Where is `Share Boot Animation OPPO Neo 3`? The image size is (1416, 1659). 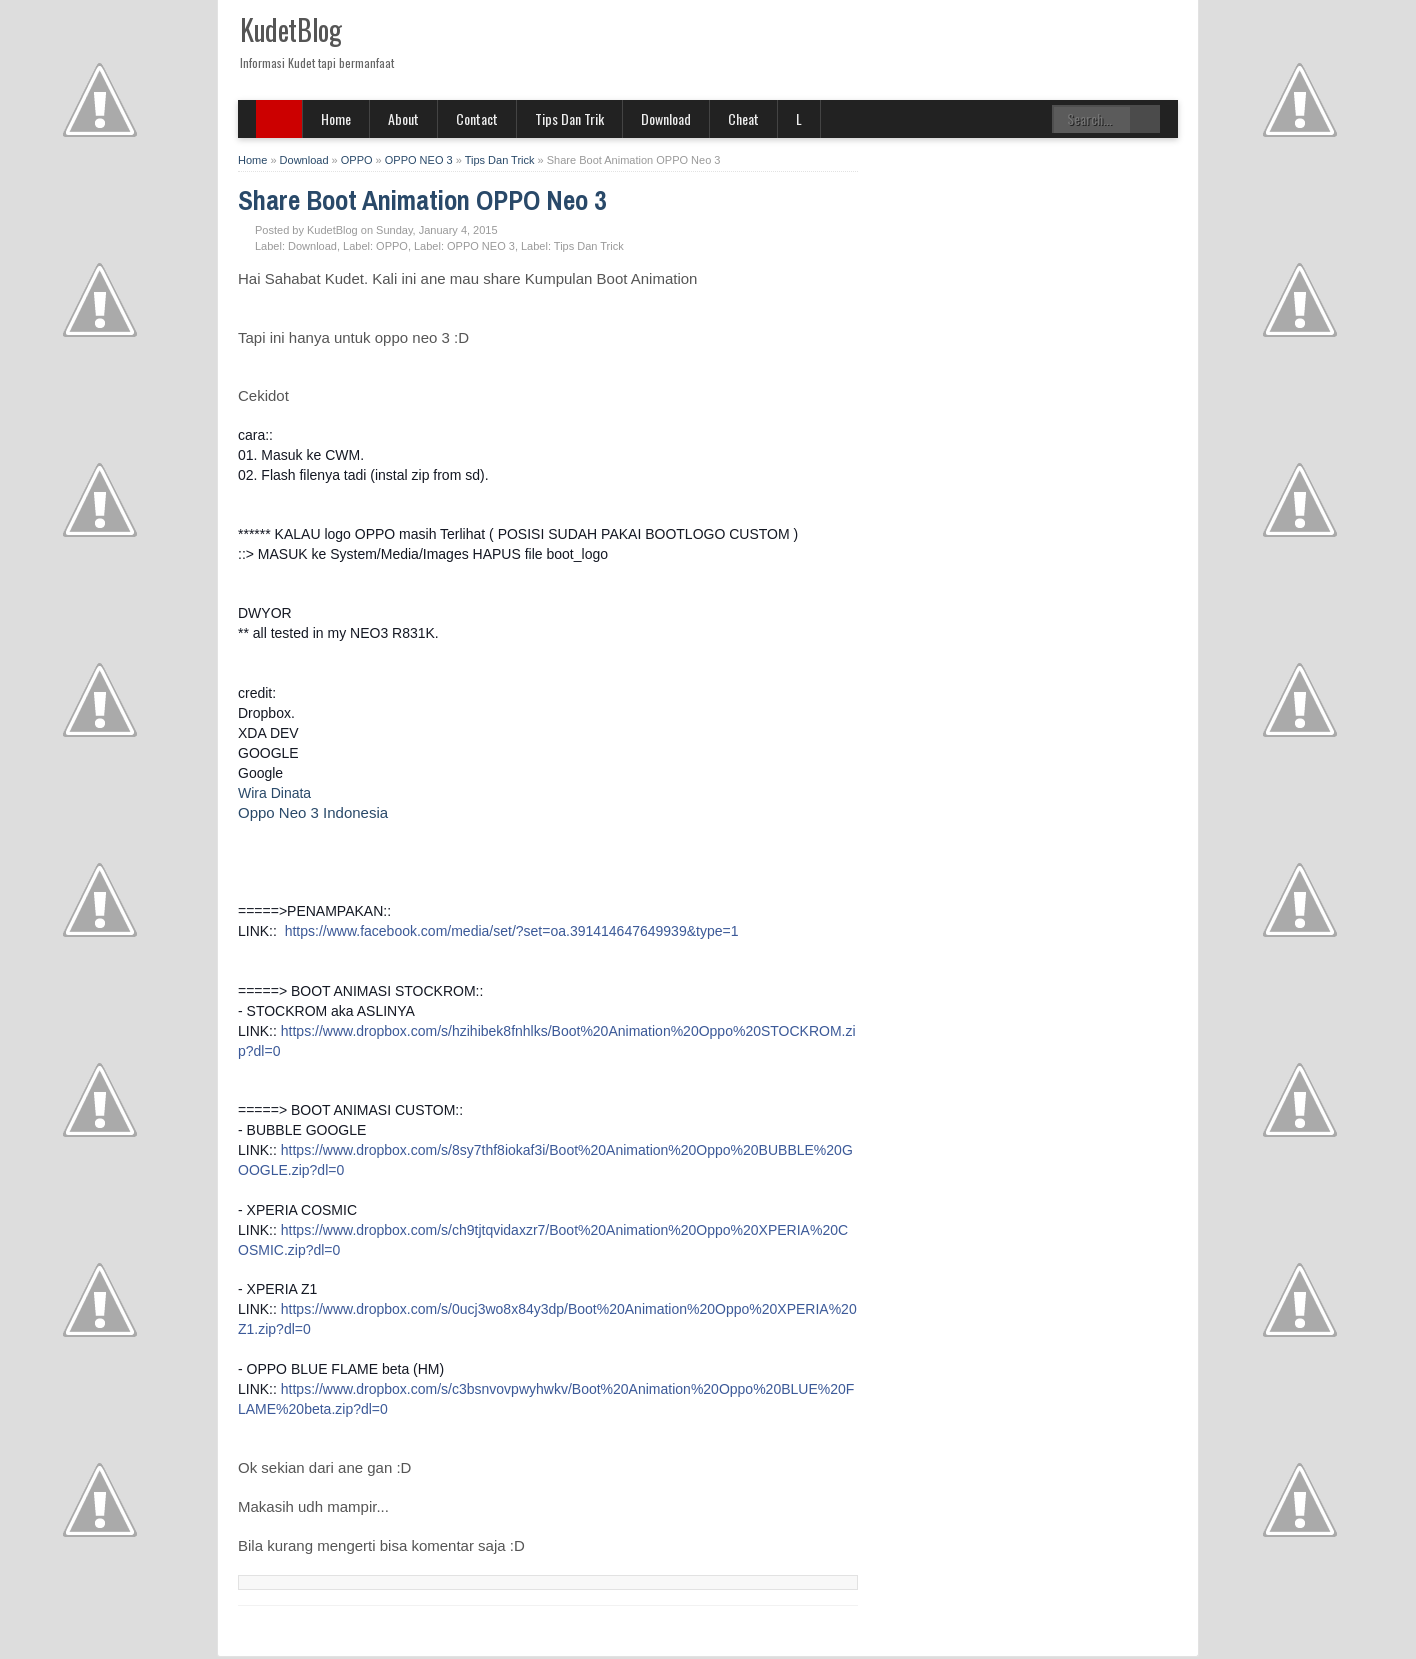 Share Boot Animation OPPO Neo 3 is located at coordinates (422, 200).